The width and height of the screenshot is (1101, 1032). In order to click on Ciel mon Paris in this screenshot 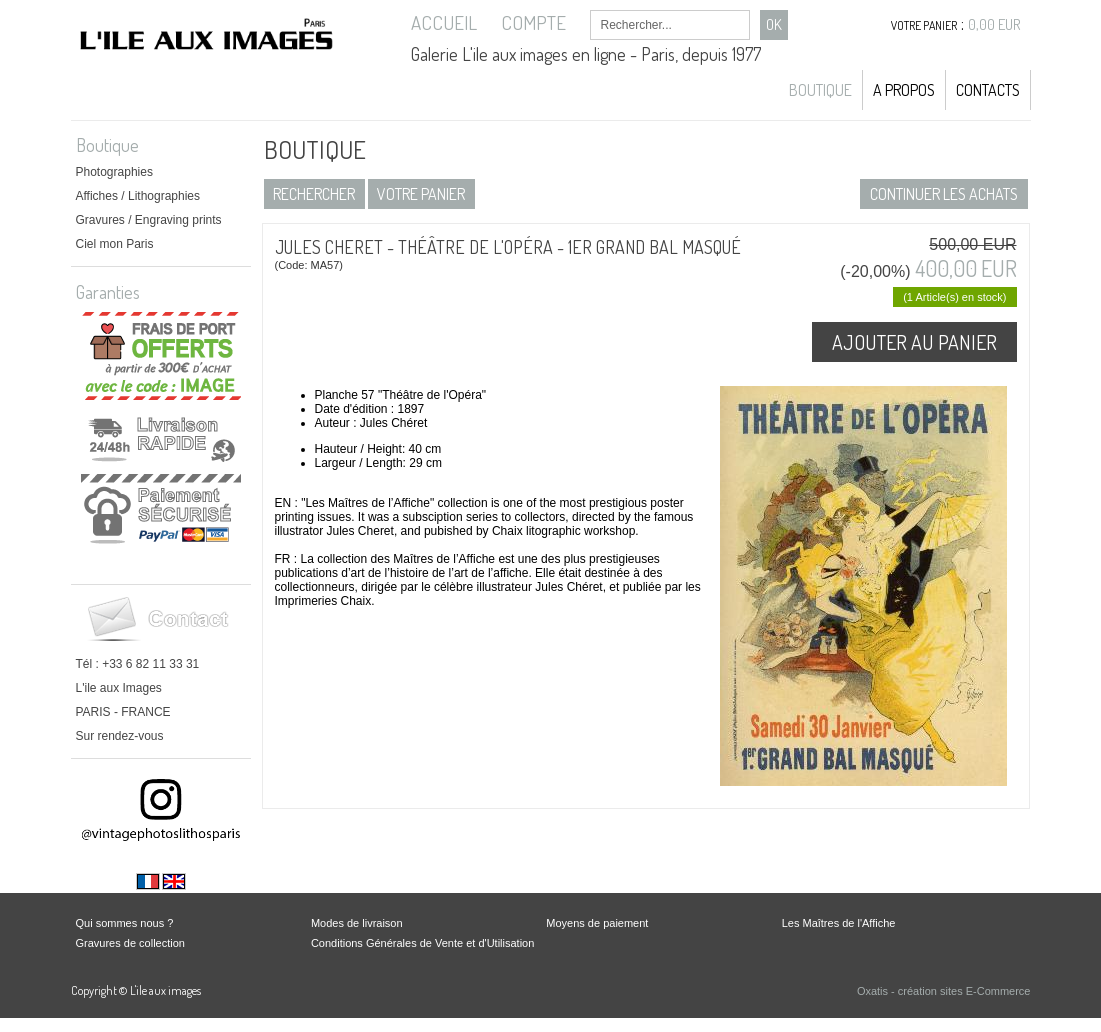, I will do `click(115, 244)`.